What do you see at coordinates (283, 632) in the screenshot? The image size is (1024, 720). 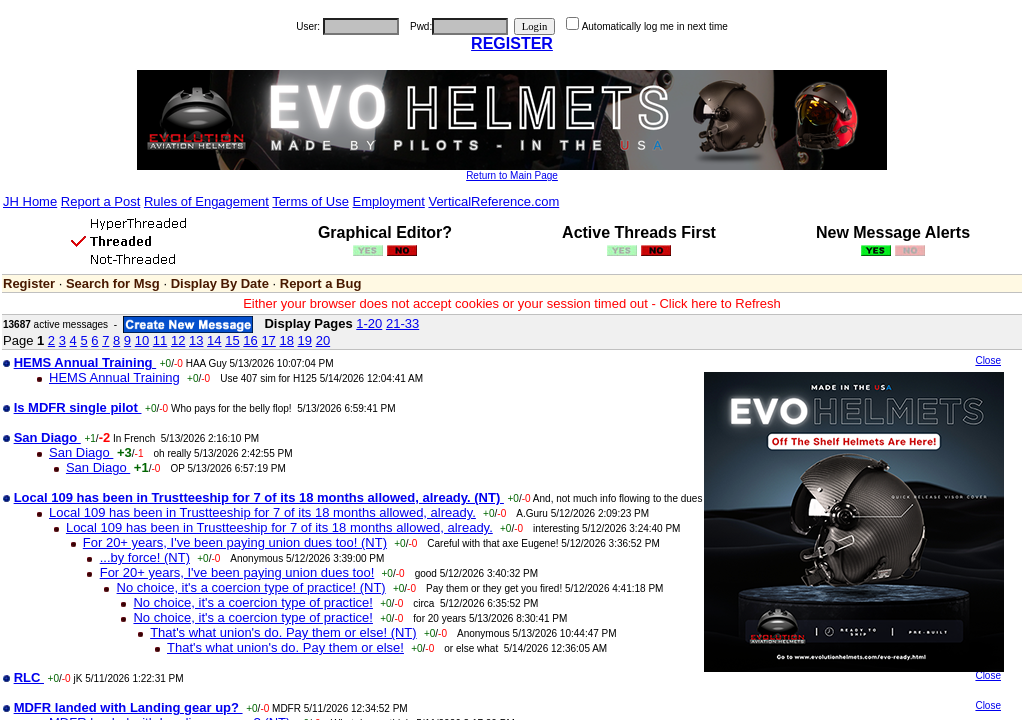 I see `That's what union's do. Pay them or else! (NT)` at bounding box center [283, 632].